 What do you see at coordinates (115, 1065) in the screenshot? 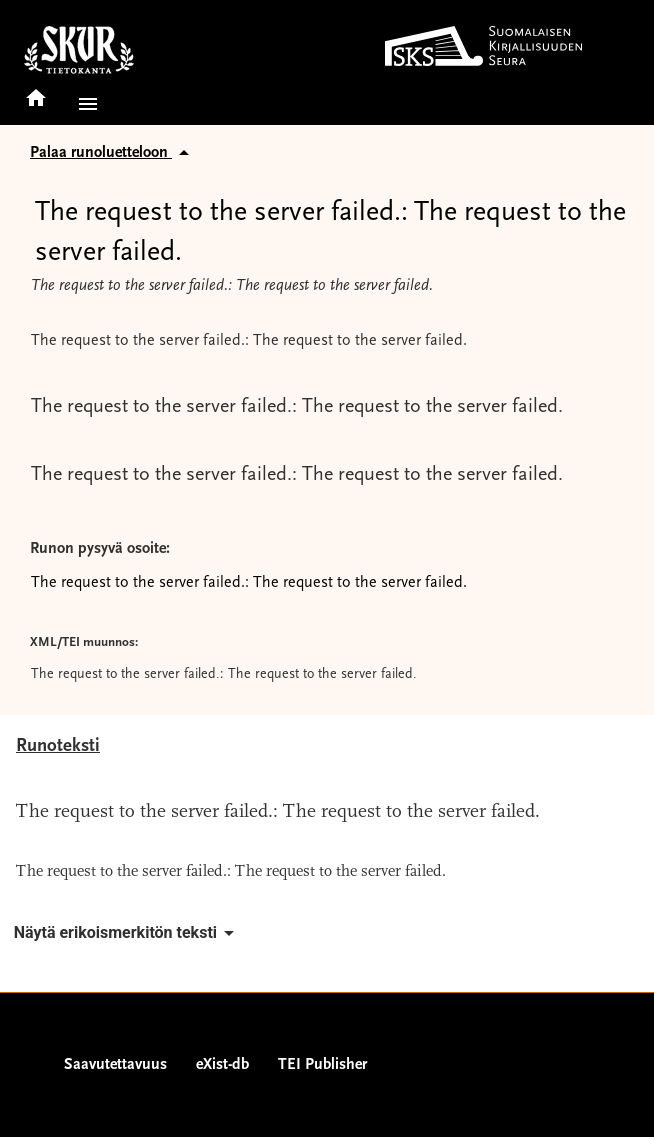
I see `Saavutettavuus` at bounding box center [115, 1065].